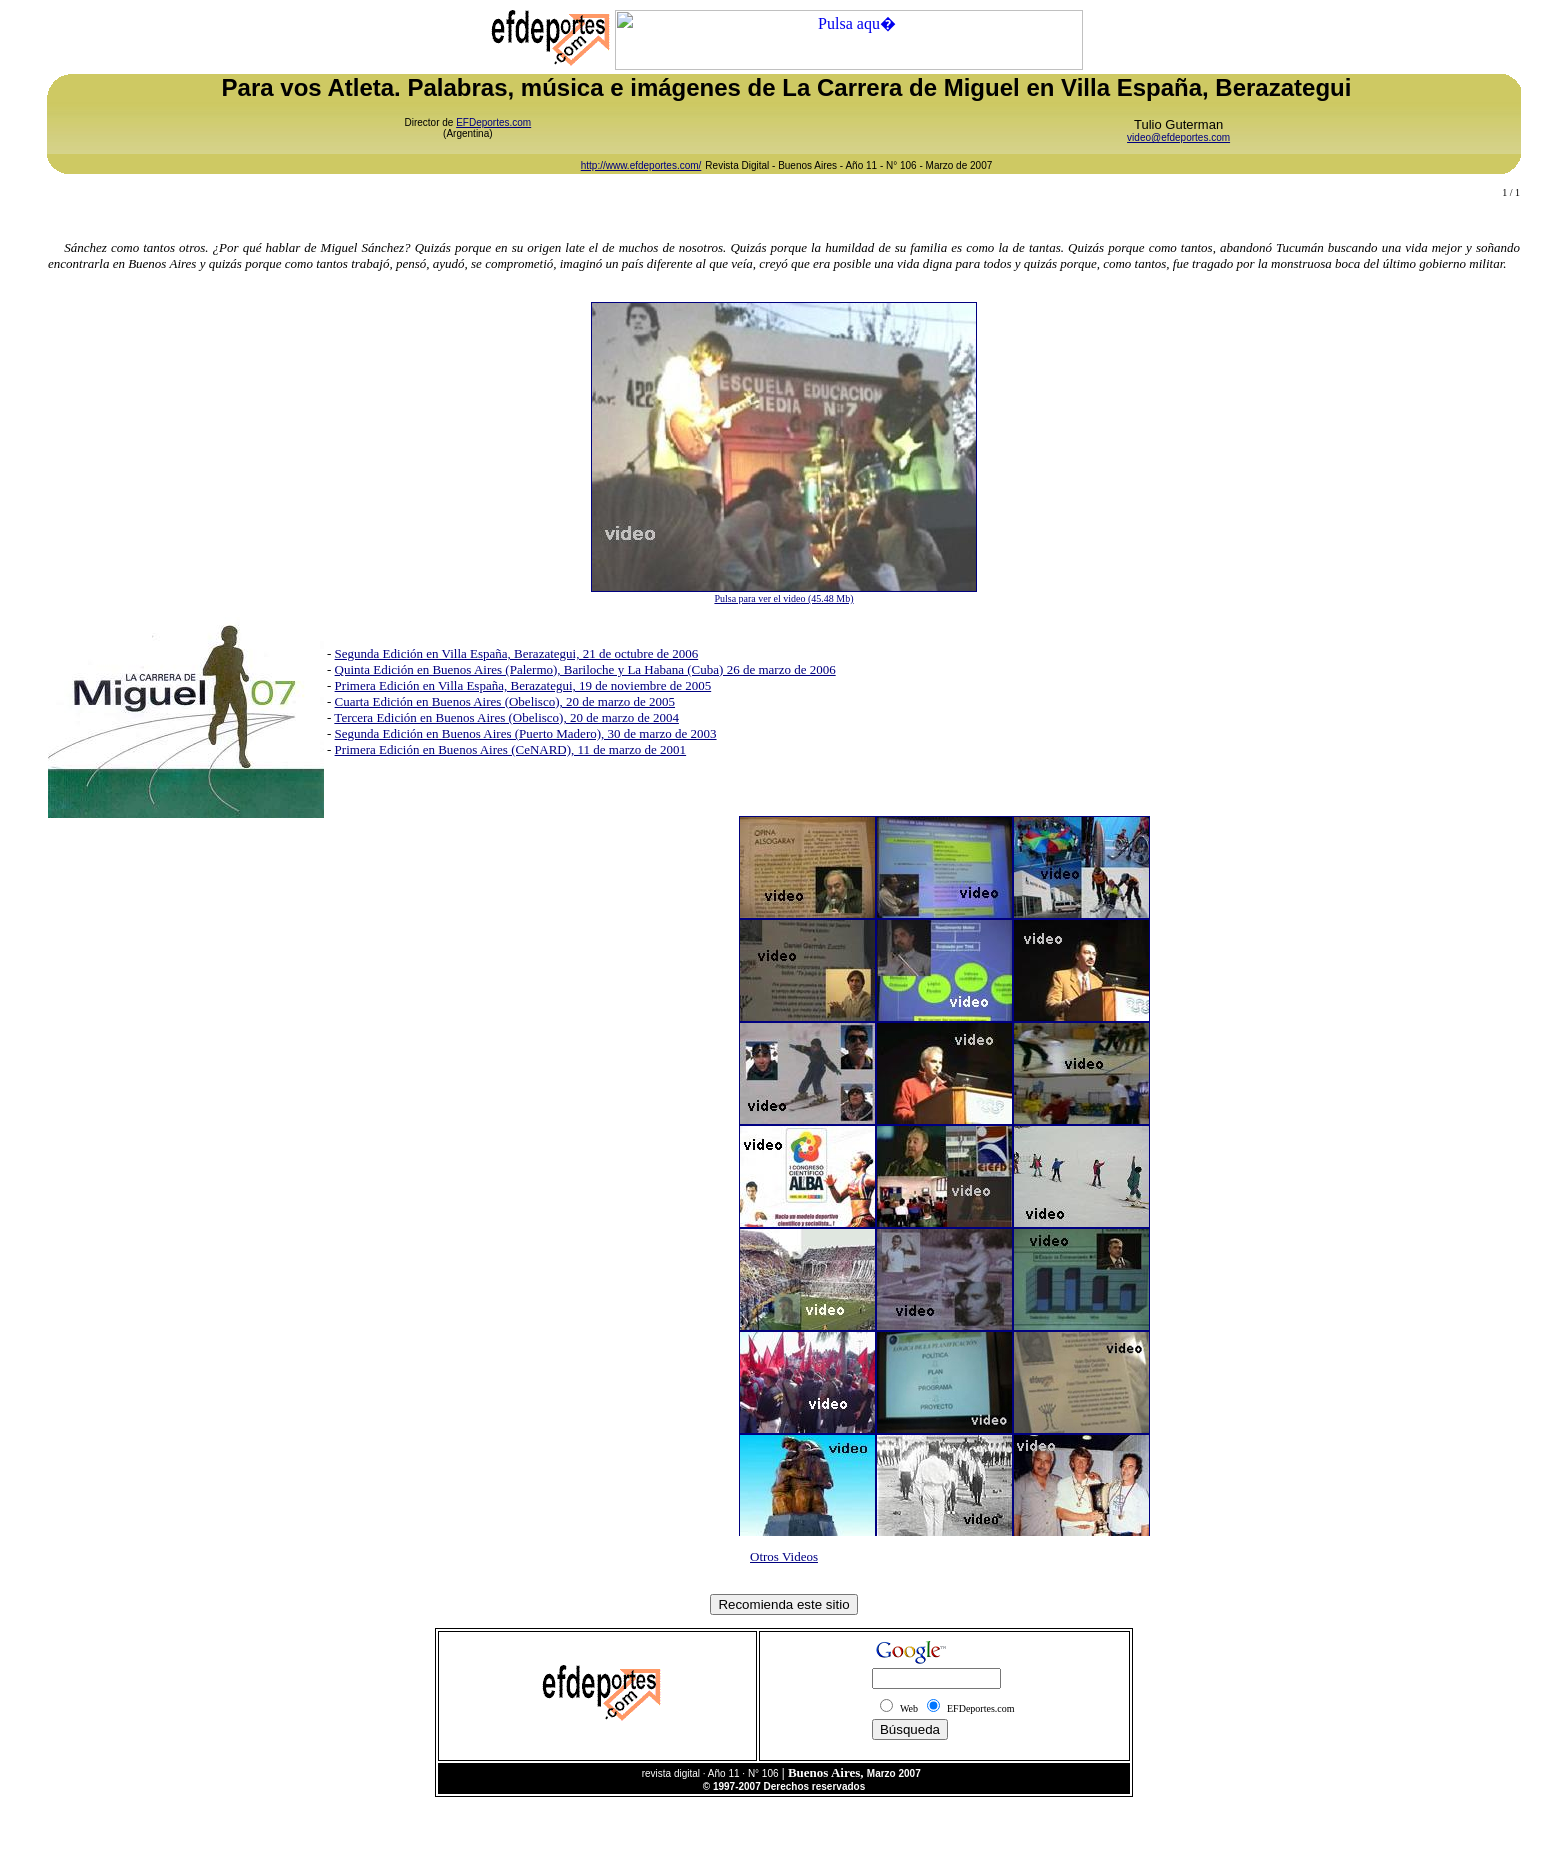 The image size is (1568, 1868). Describe the element at coordinates (526, 733) in the screenshot. I see `Segunda Edición en Buenos Aires (Puerto Madero), 30 de marzo de 2003` at that location.